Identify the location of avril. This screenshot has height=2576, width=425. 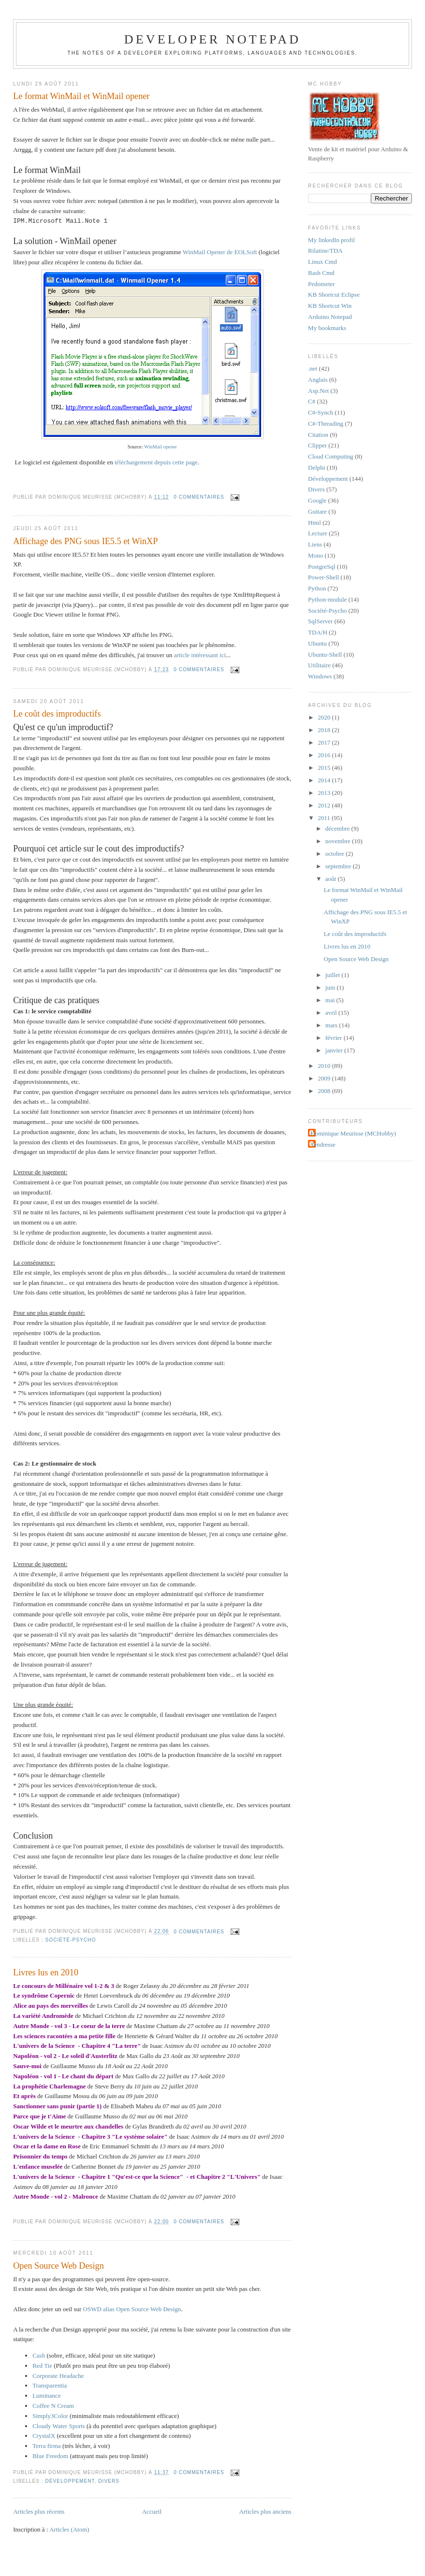
(331, 1012).